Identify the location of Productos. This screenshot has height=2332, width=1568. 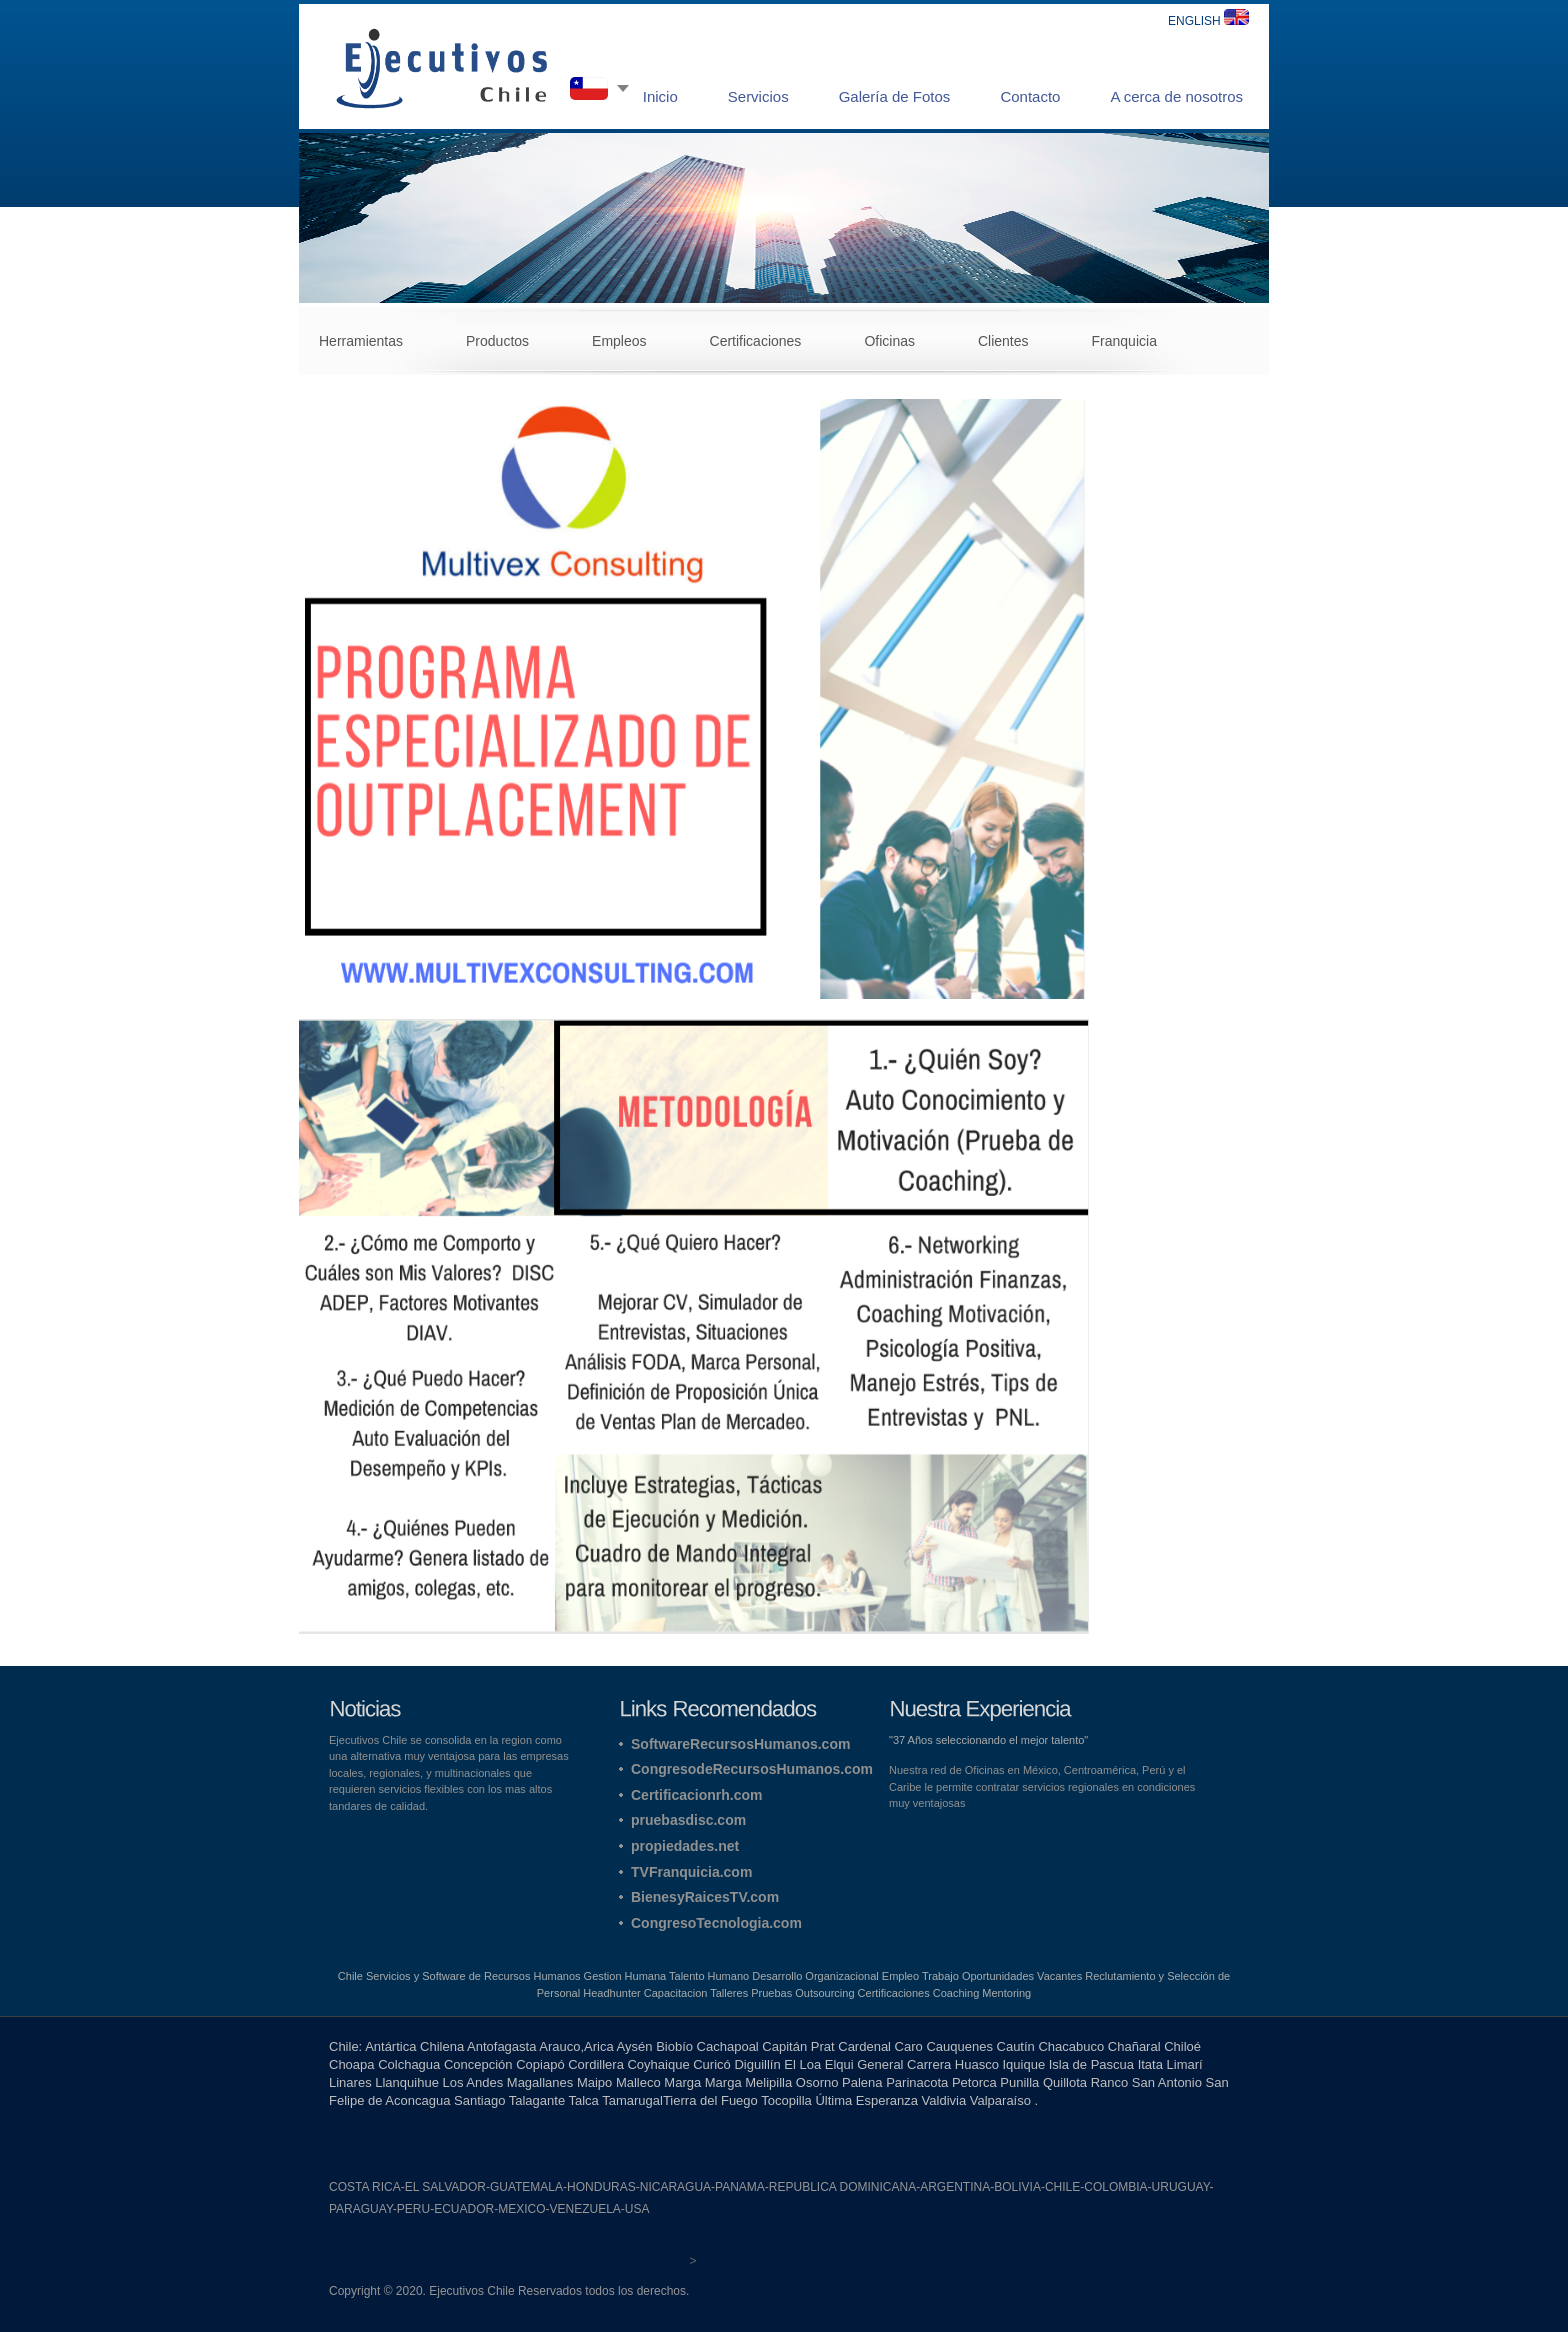
(497, 341).